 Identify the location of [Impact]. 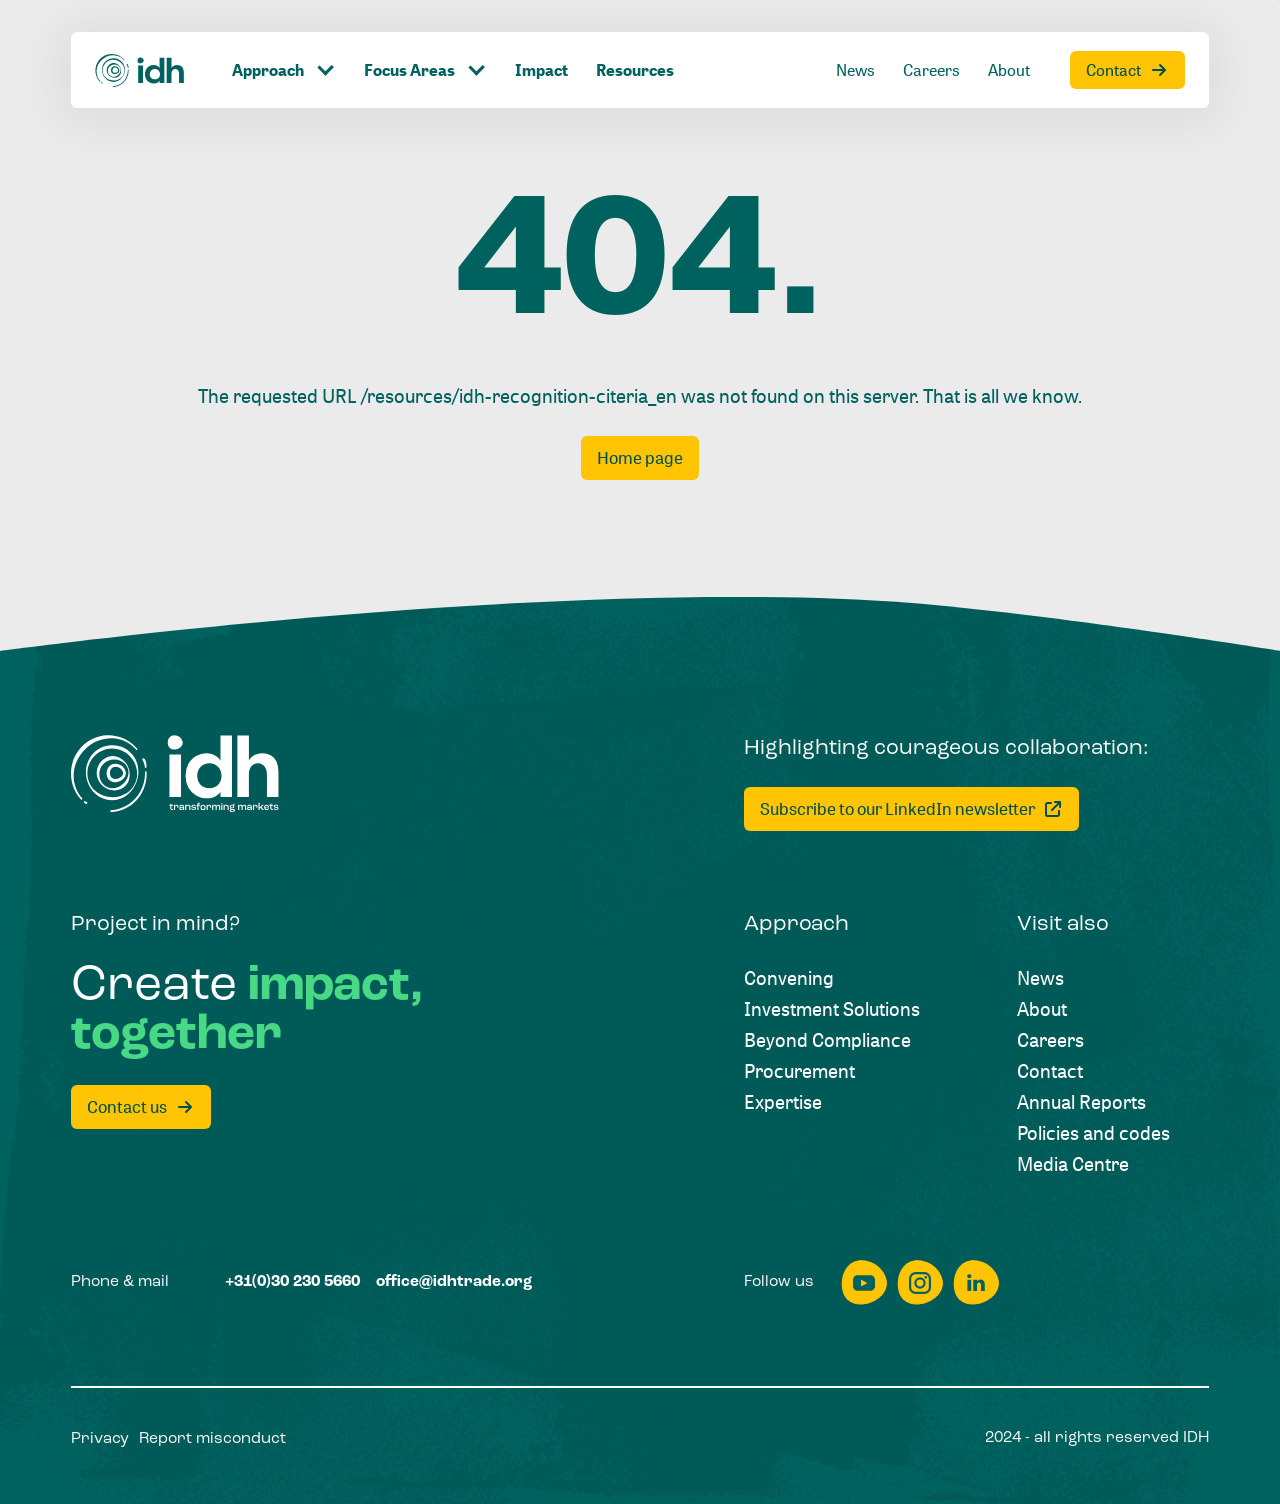
(541, 70).